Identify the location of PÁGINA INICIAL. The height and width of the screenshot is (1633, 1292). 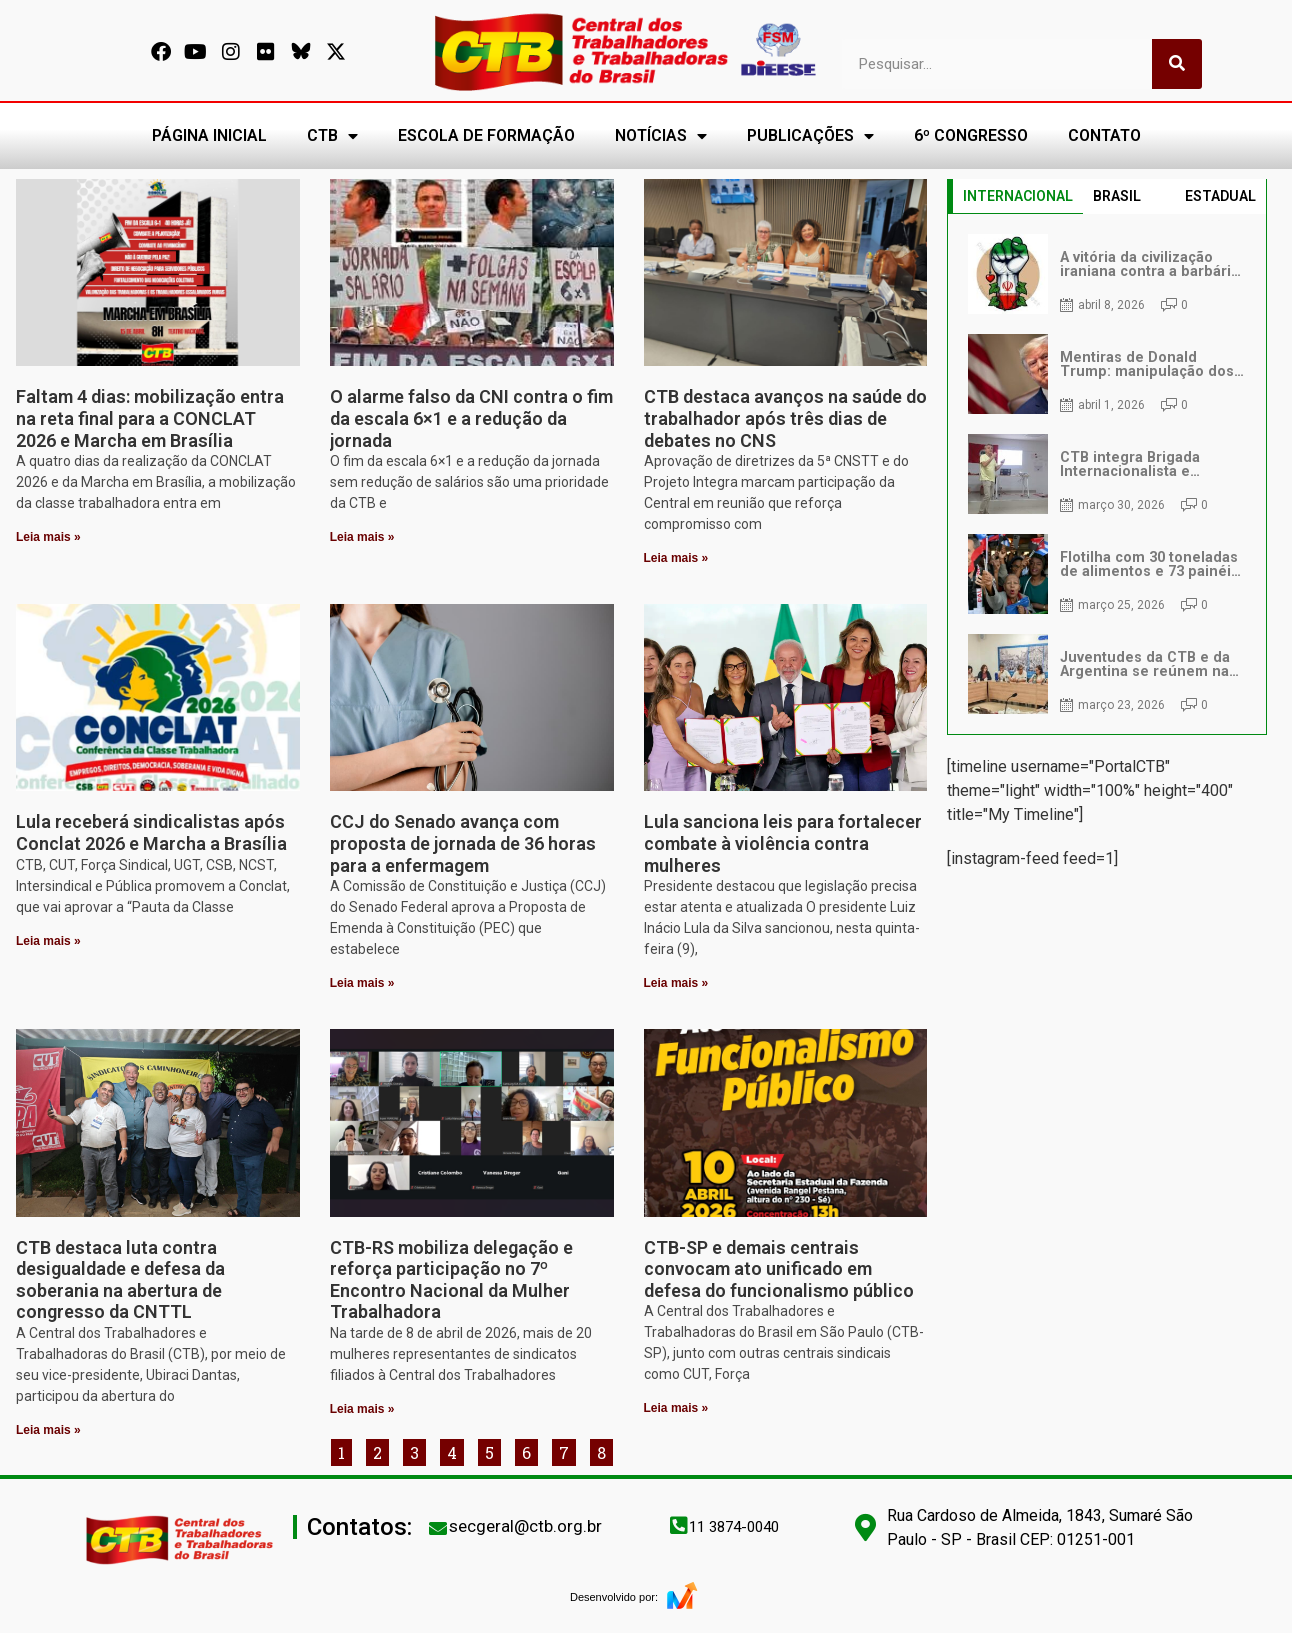
(209, 135).